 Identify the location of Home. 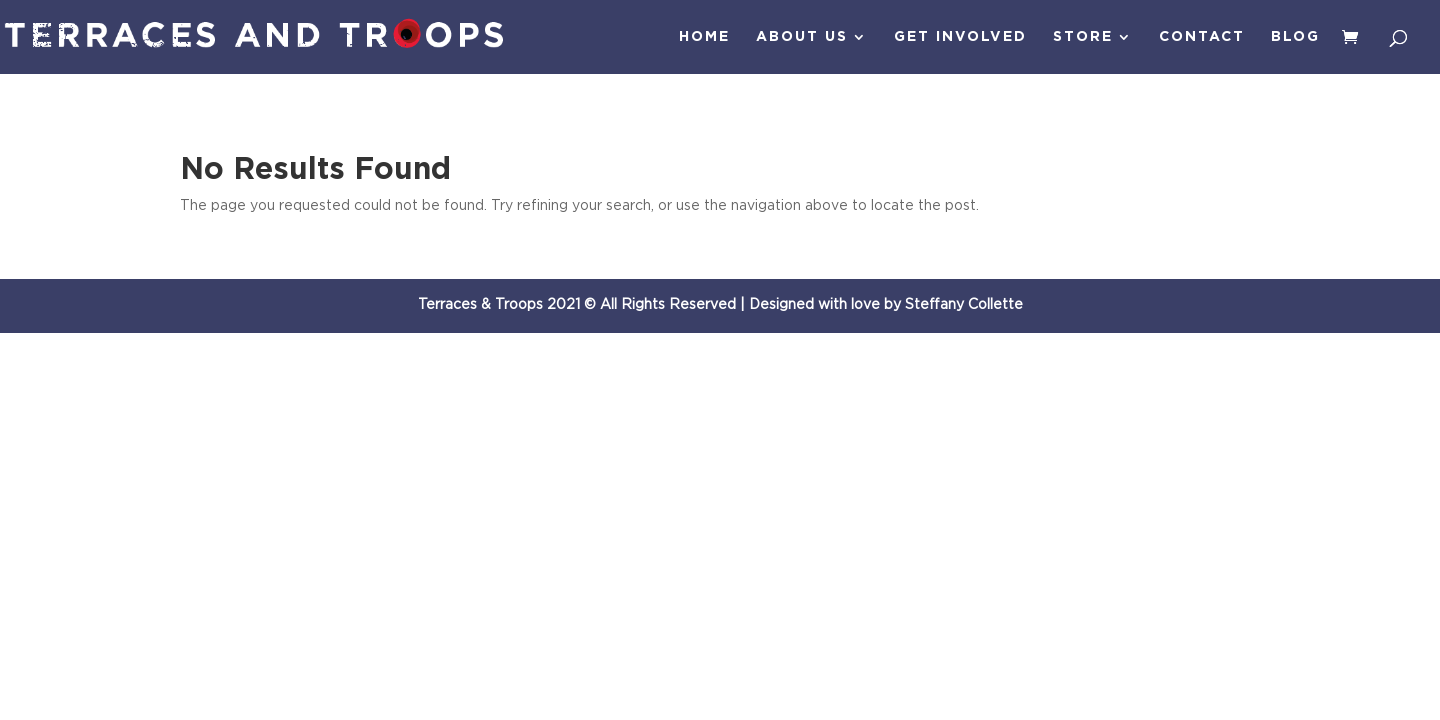
(704, 37).